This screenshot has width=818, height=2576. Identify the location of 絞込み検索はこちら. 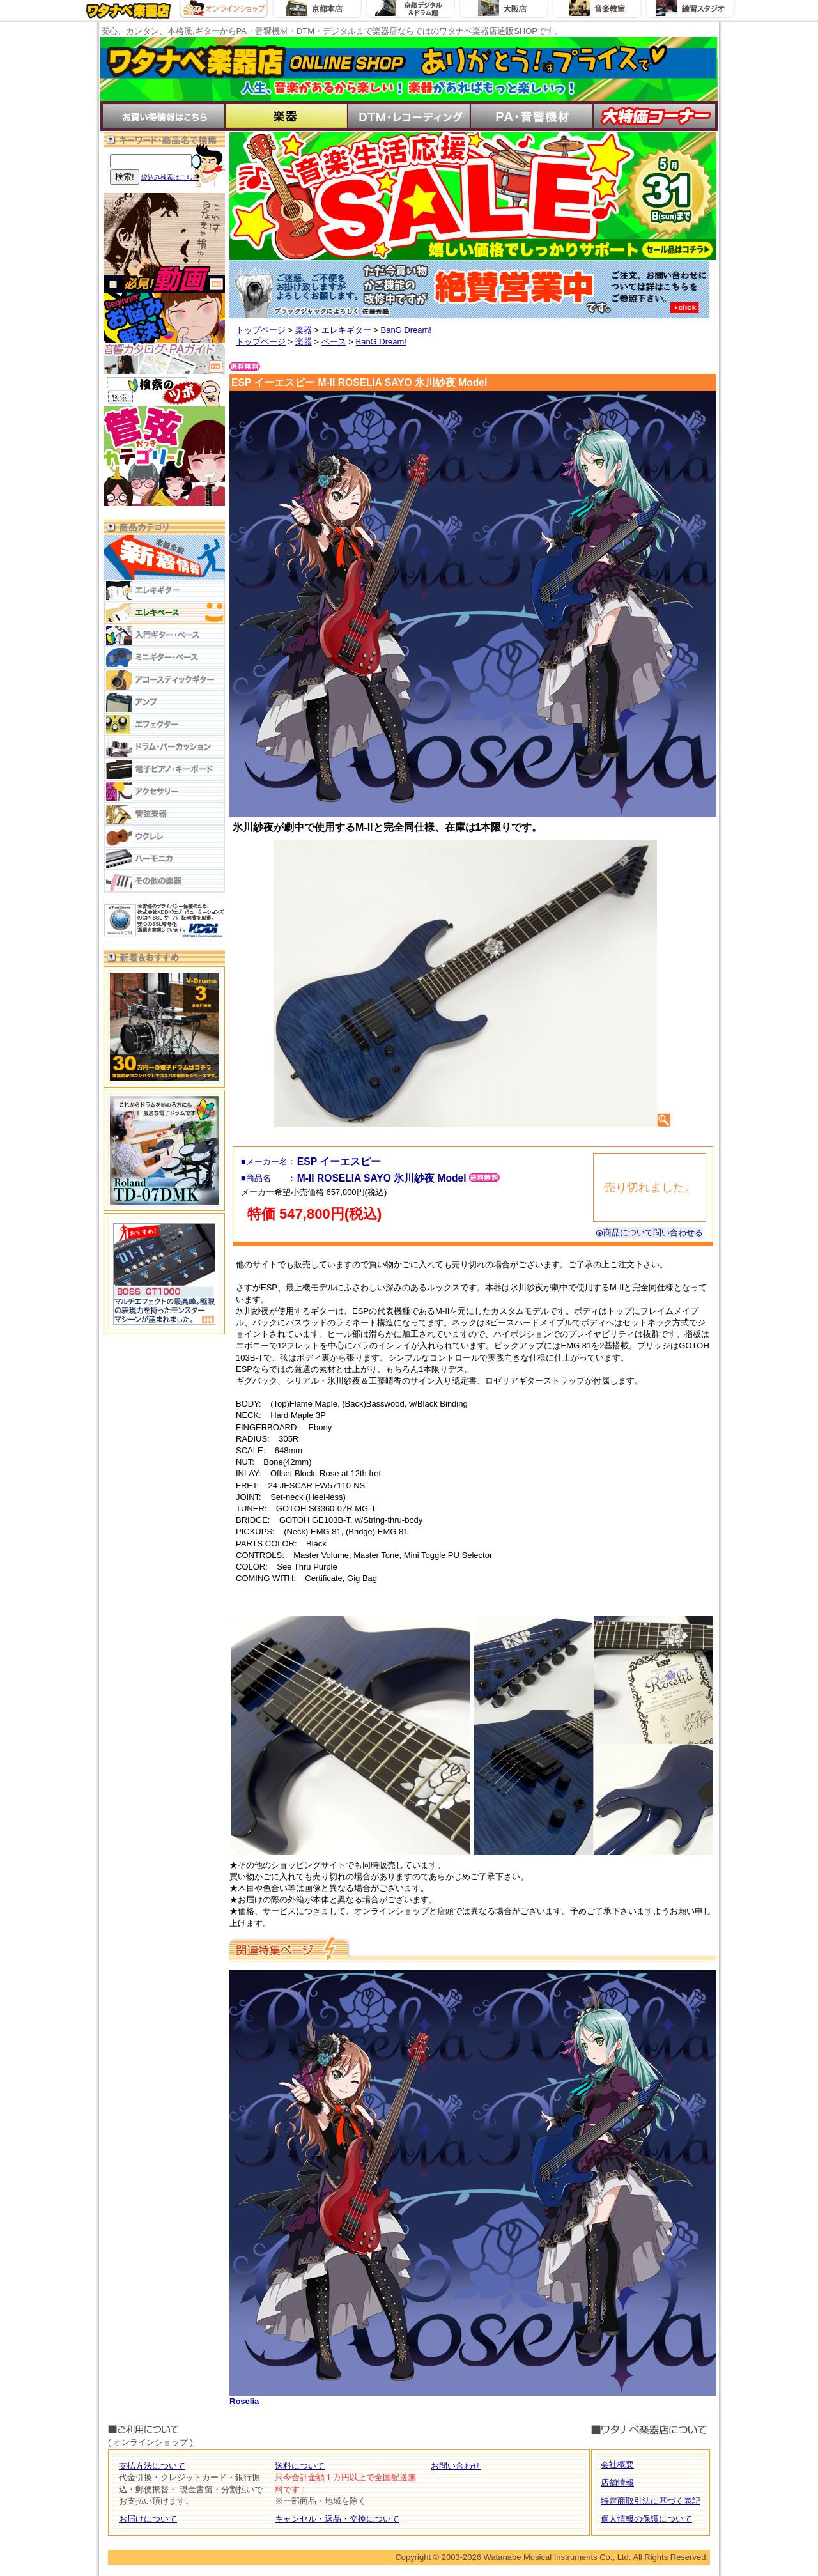
(170, 177).